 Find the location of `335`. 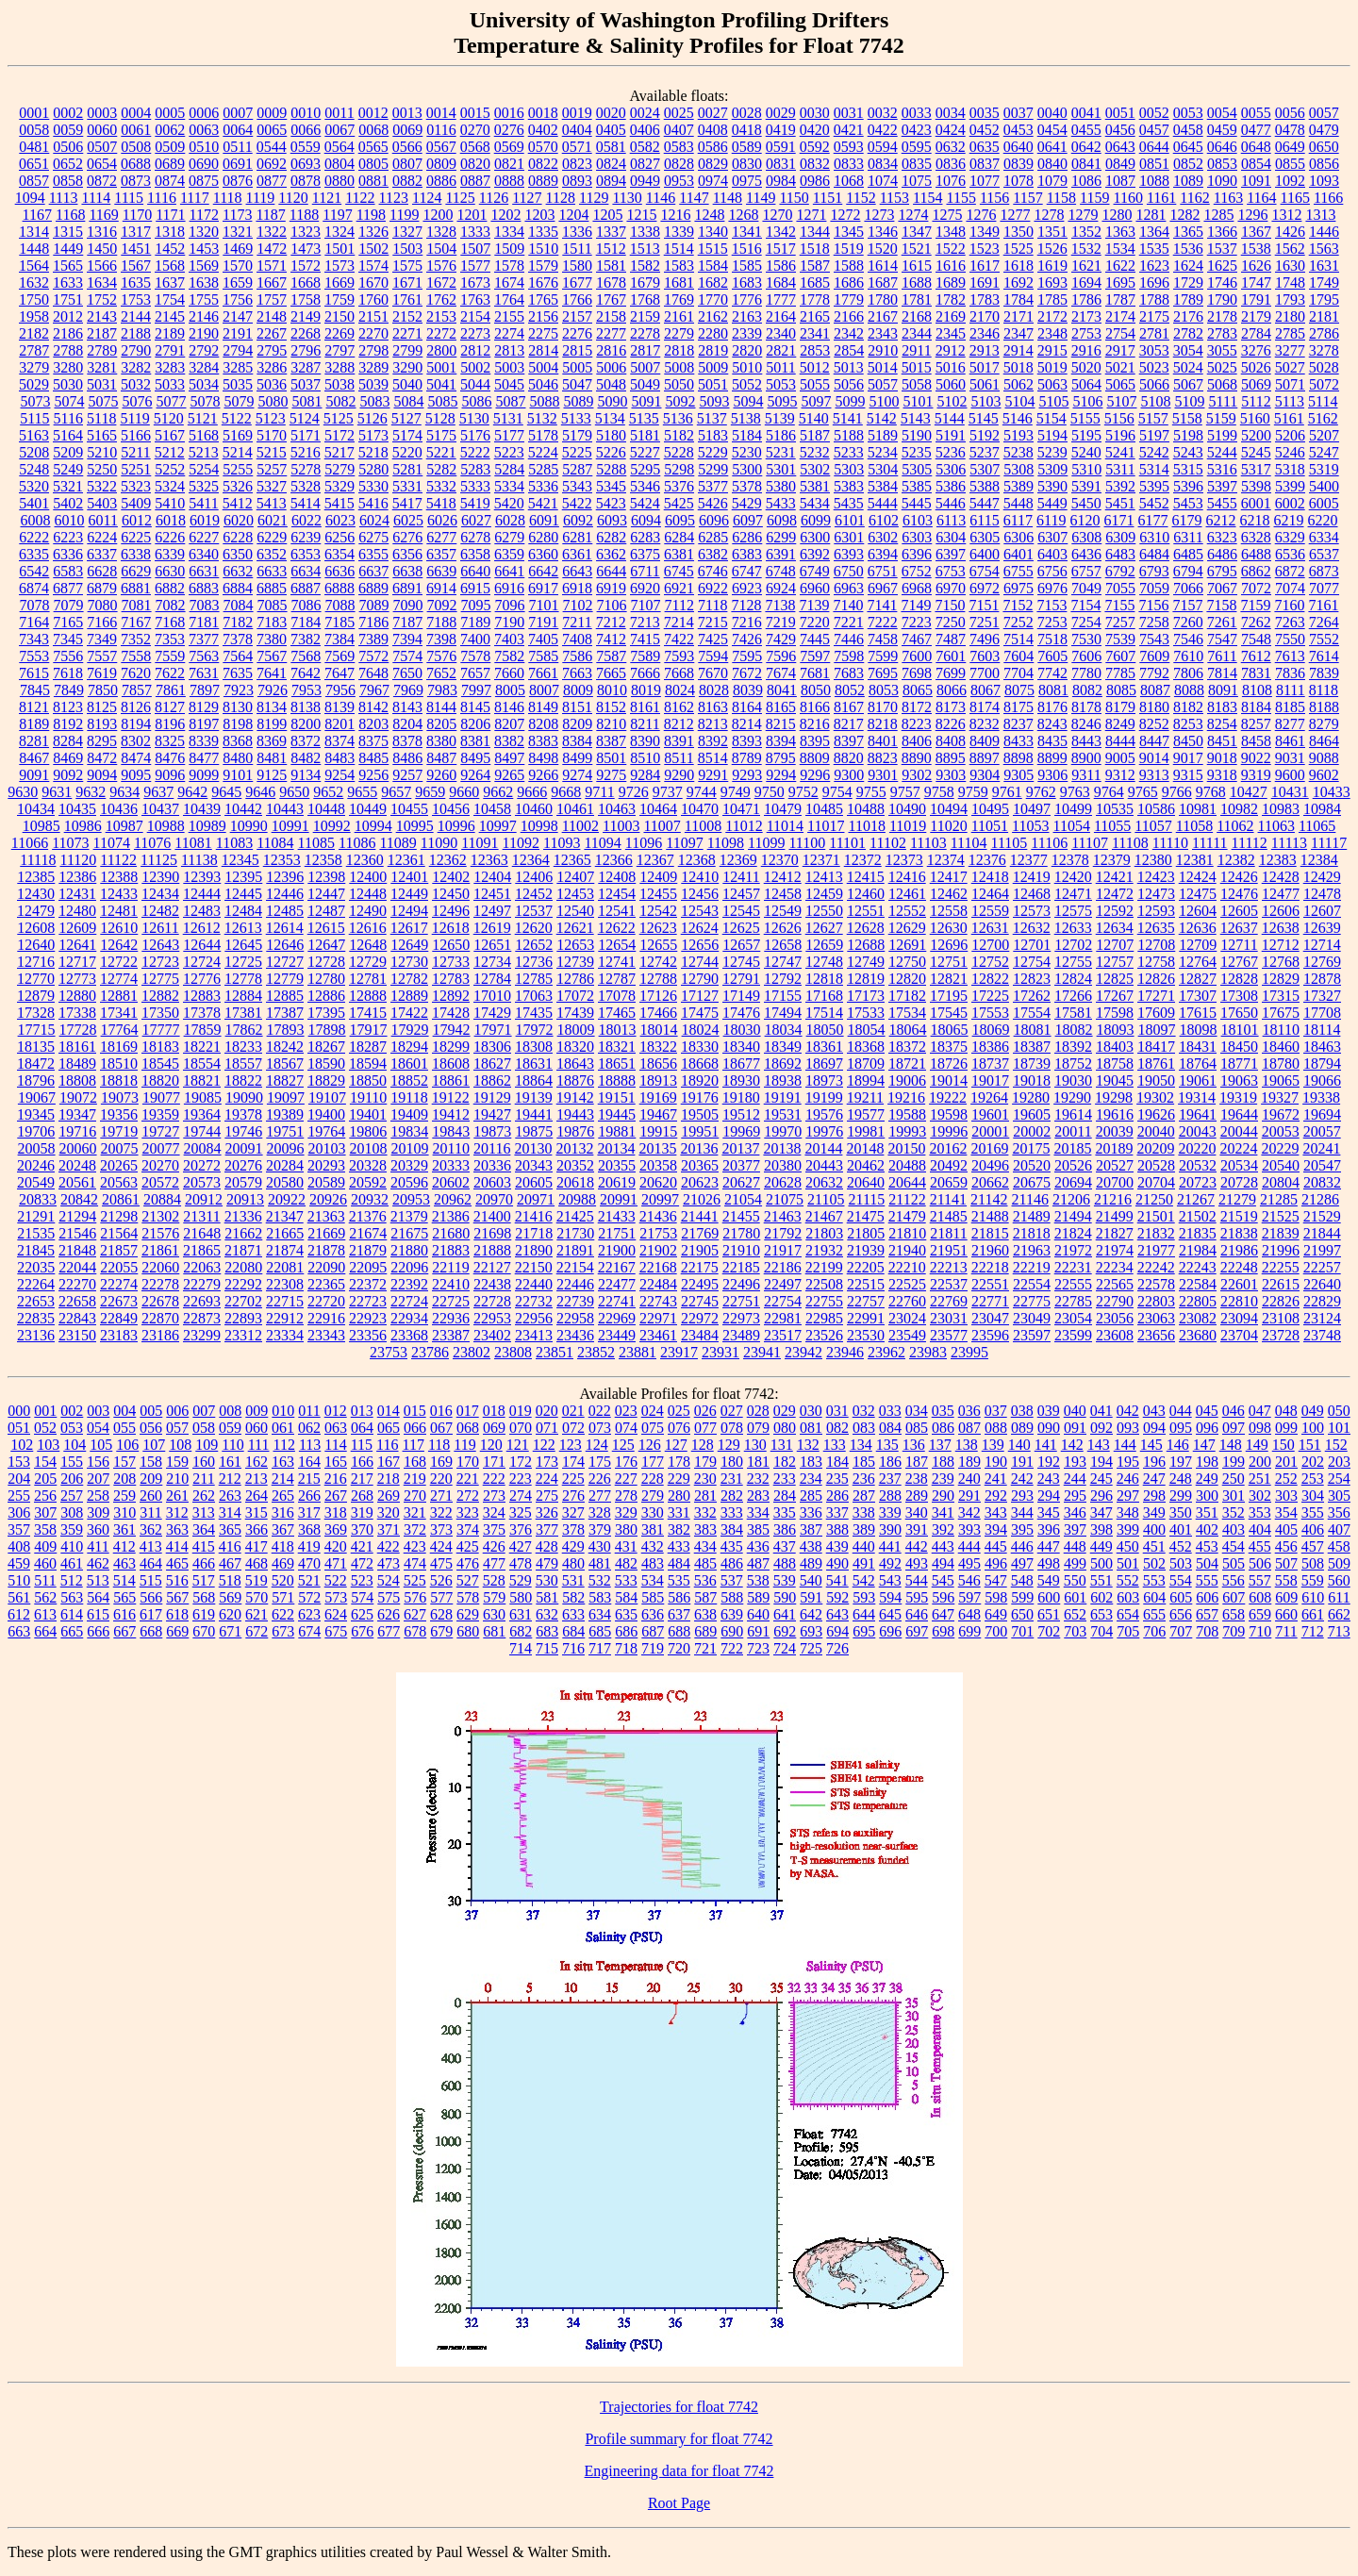

335 is located at coordinates (784, 1512).